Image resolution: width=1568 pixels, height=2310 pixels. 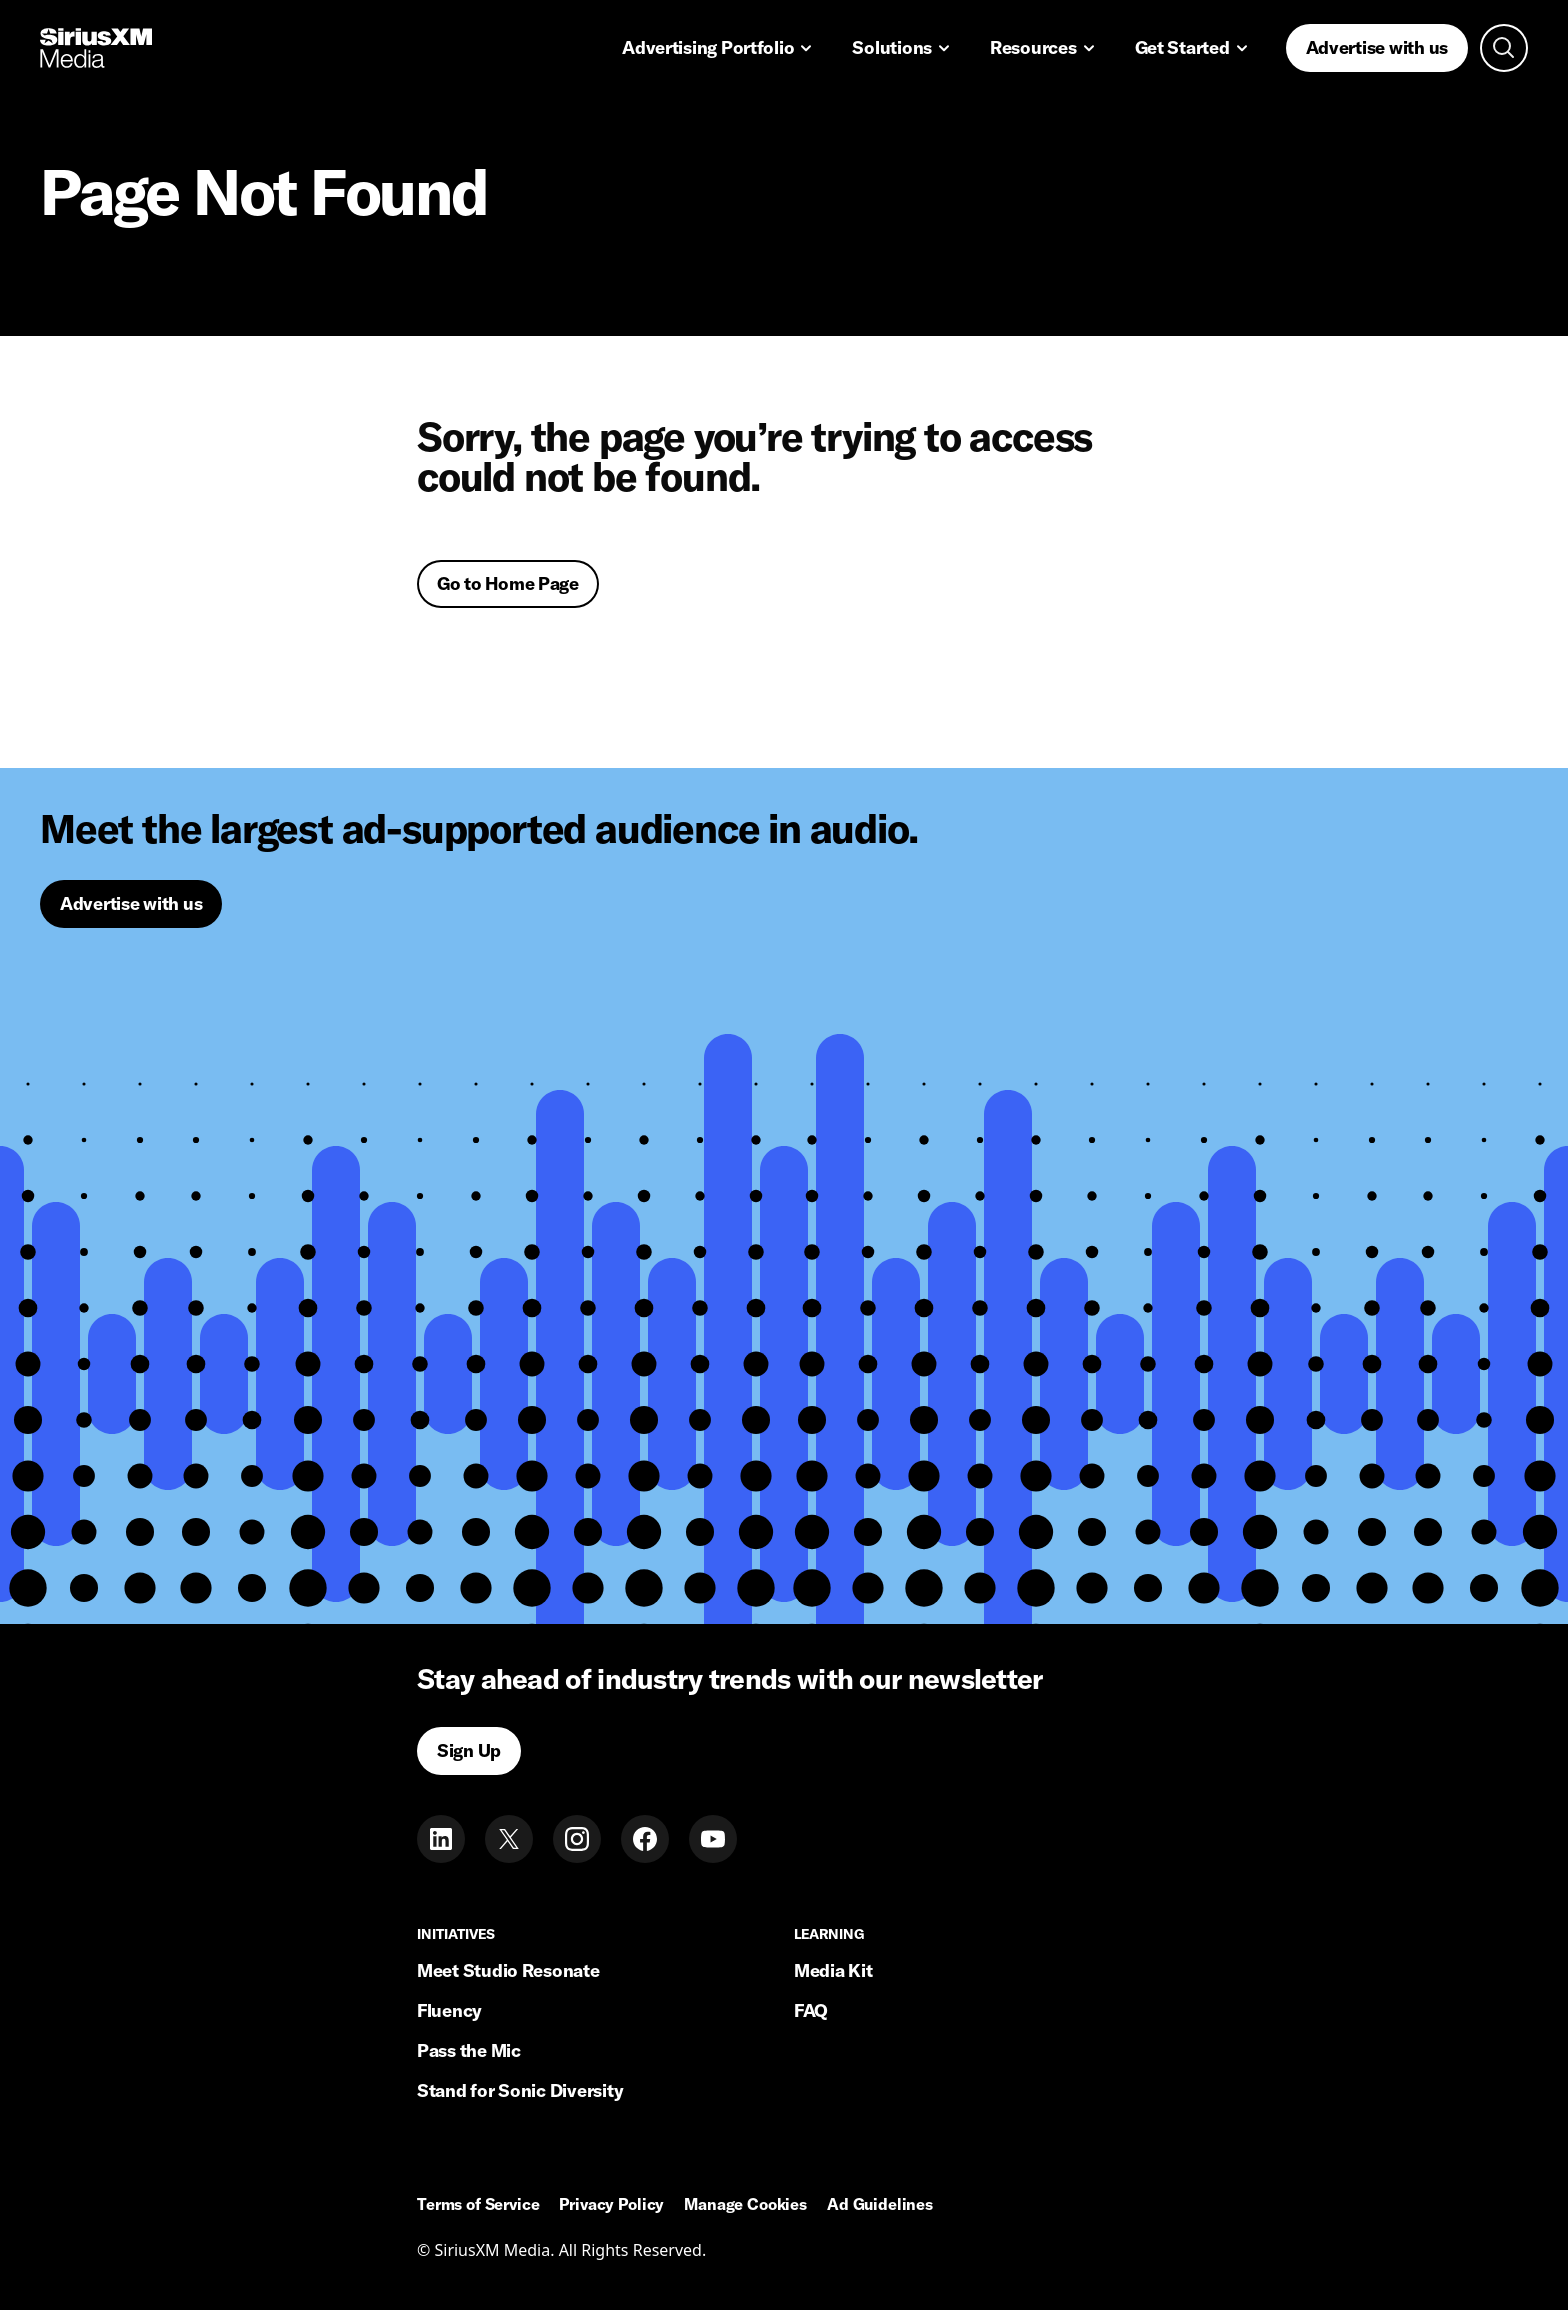 What do you see at coordinates (811, 2010) in the screenshot?
I see `FAQ` at bounding box center [811, 2010].